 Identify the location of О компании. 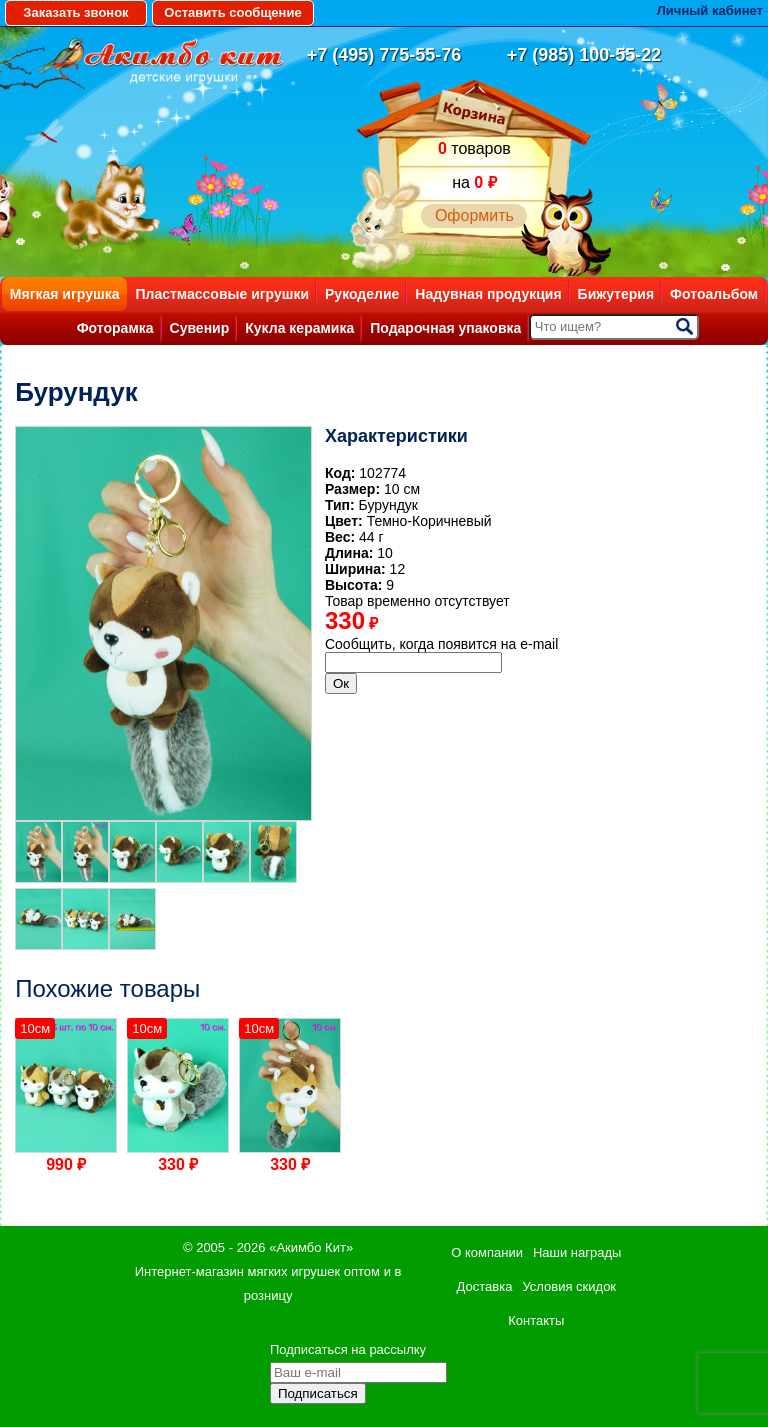
(487, 1252).